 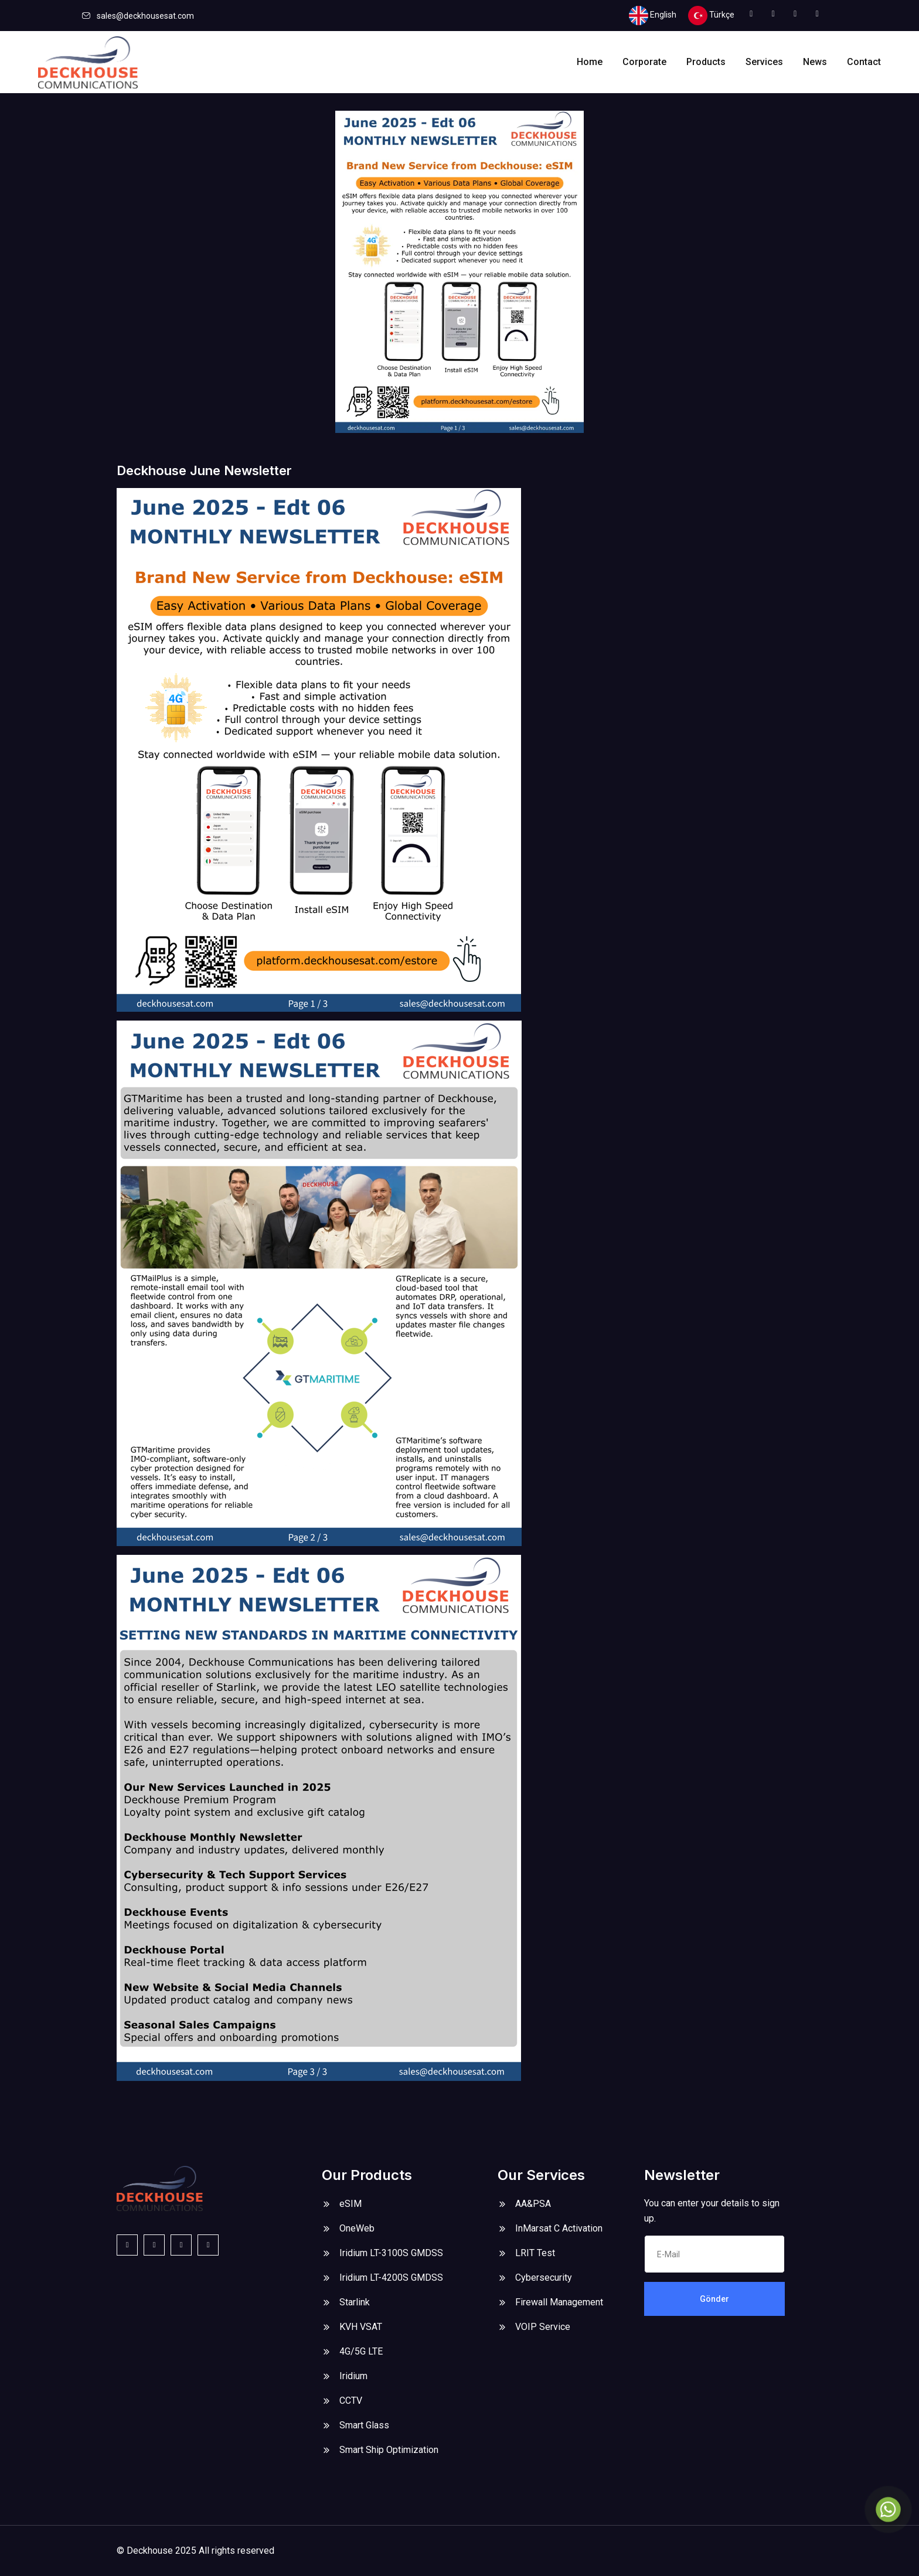 What do you see at coordinates (590, 61) in the screenshot?
I see `Home` at bounding box center [590, 61].